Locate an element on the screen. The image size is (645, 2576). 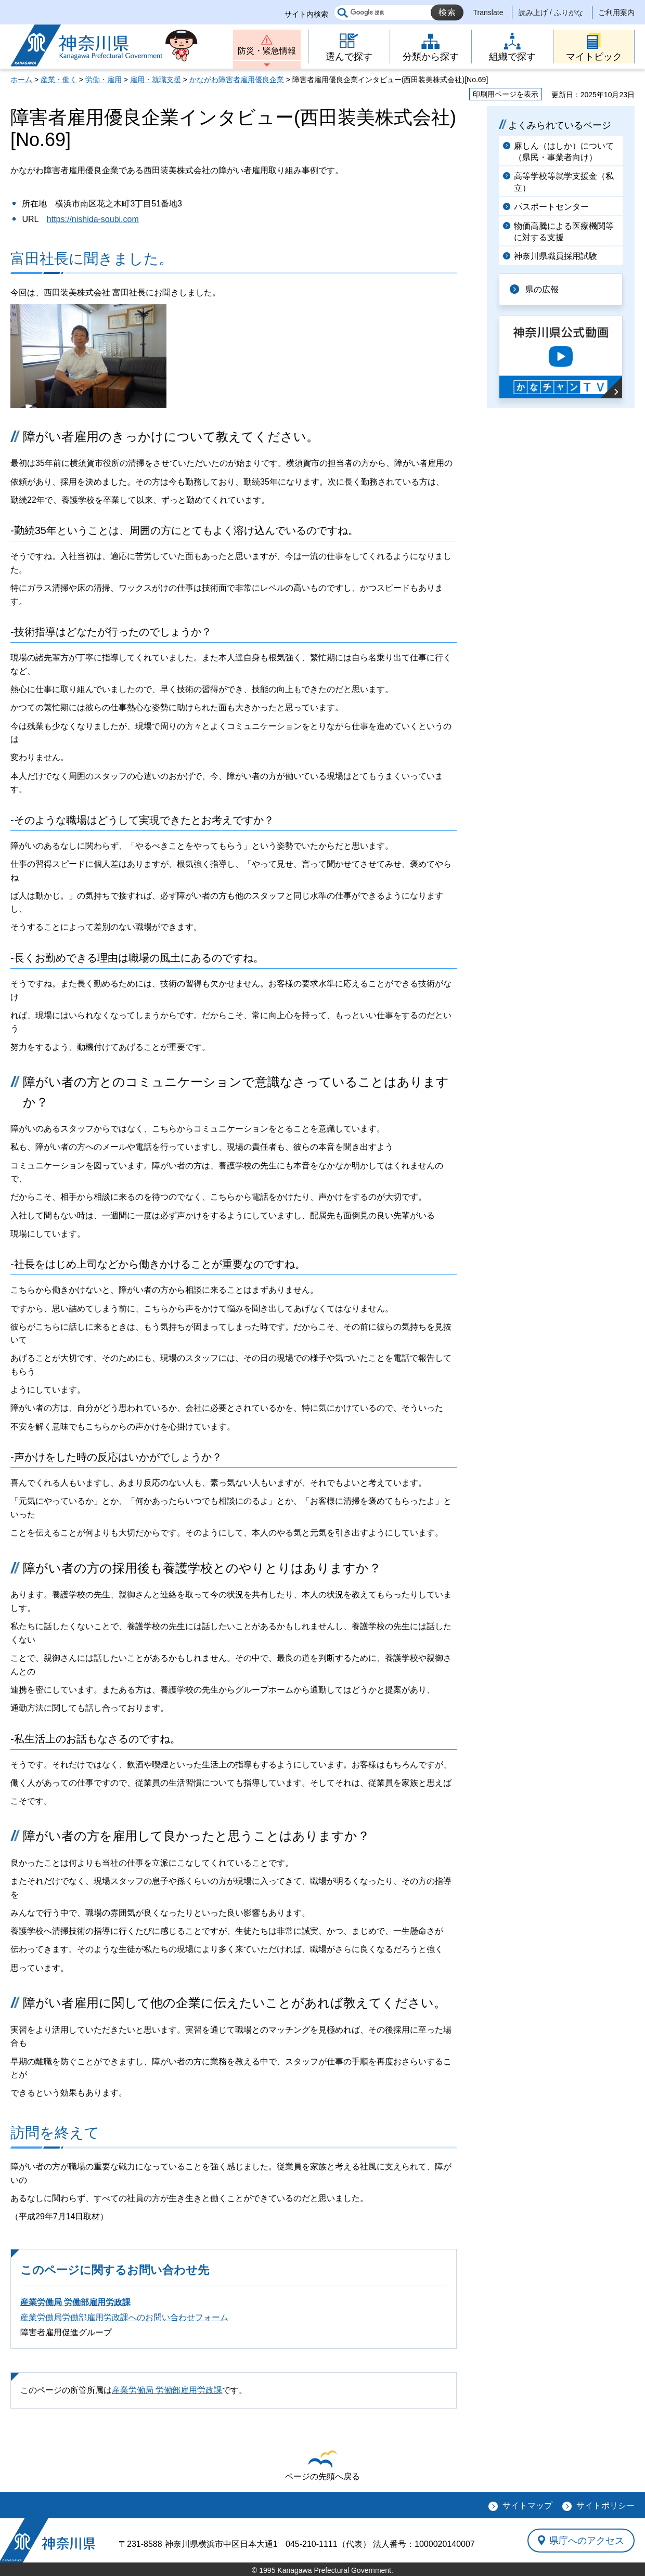
https://nishida-soubi.com is located at coordinates (93, 219).